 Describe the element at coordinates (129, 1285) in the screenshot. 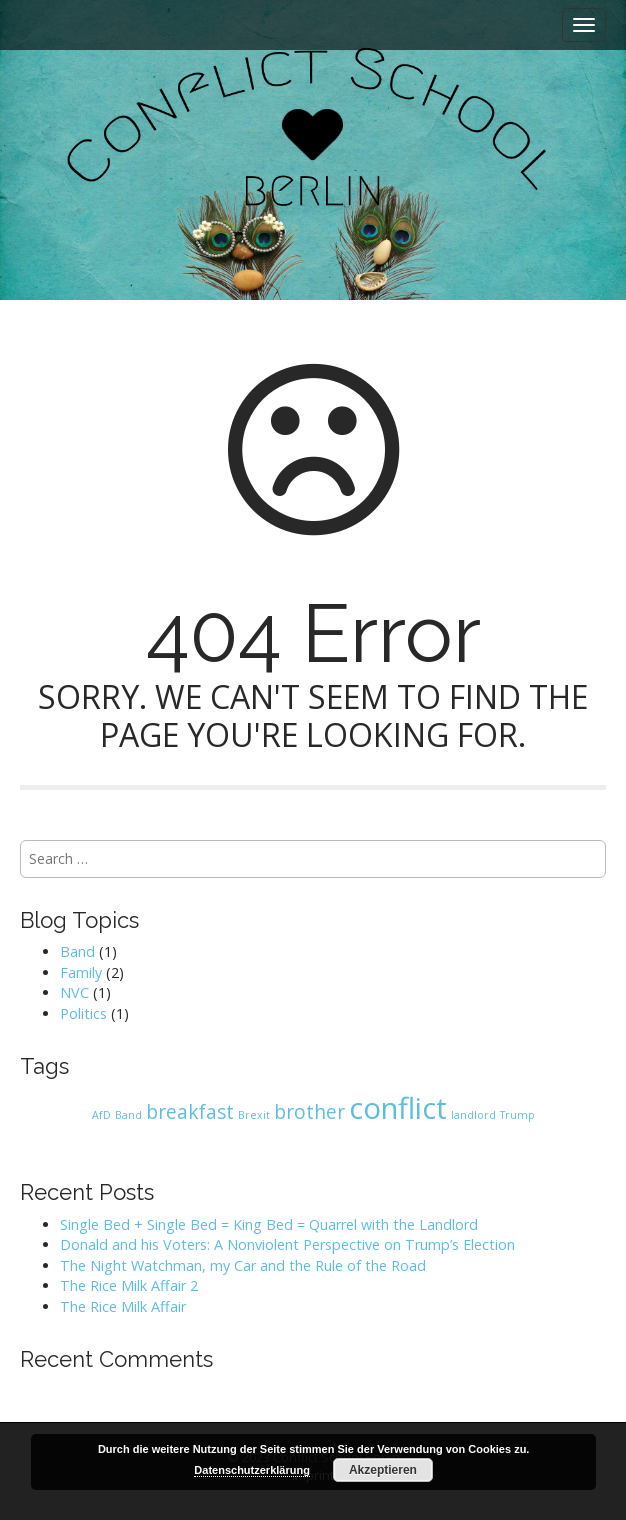

I see `The Rice Milk Affair 2` at that location.